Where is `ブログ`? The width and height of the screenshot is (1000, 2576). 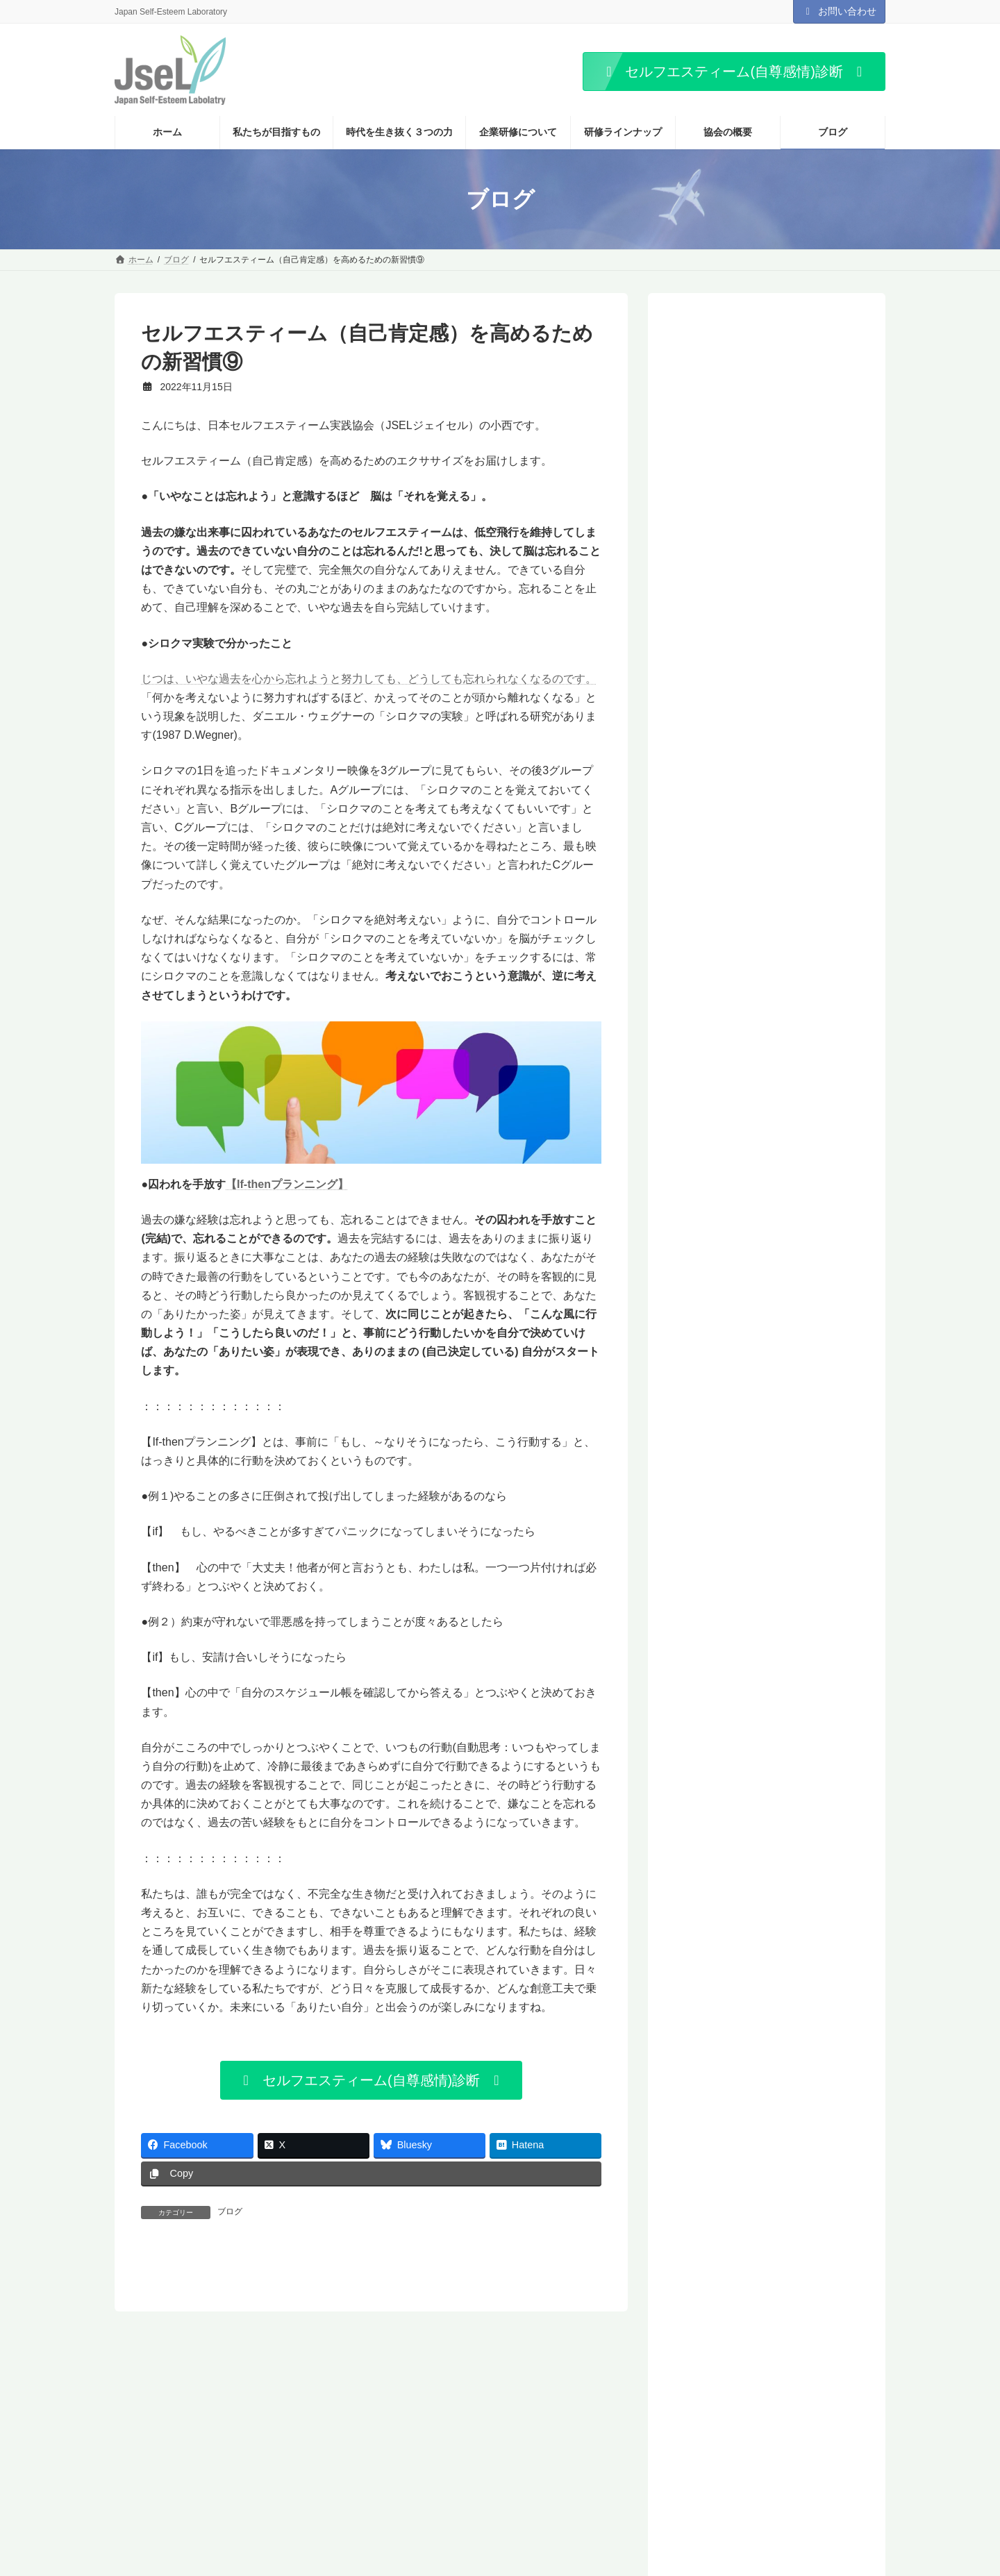
ブログ is located at coordinates (229, 2211).